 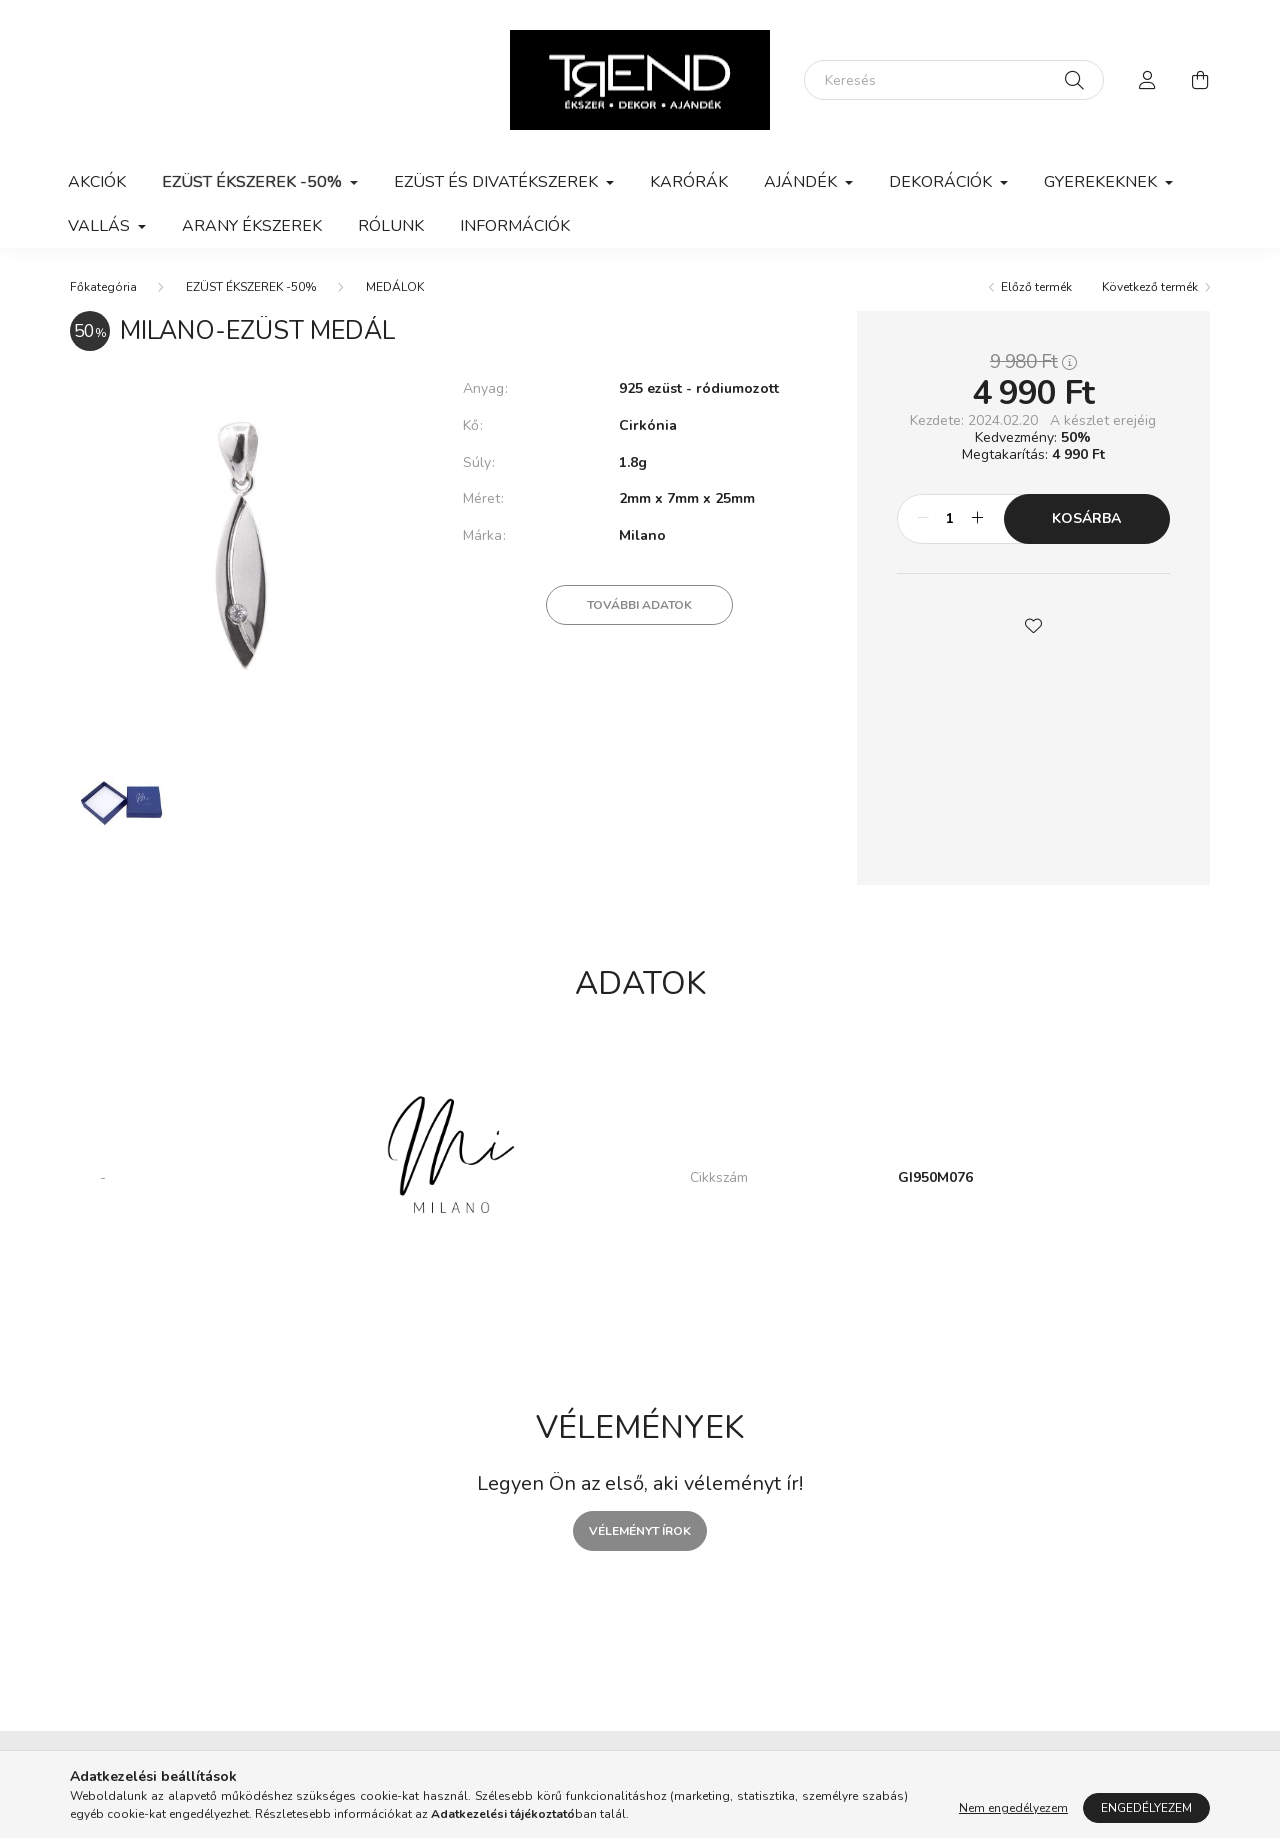 What do you see at coordinates (101, 226) in the screenshot?
I see `VALLÁS [button]` at bounding box center [101, 226].